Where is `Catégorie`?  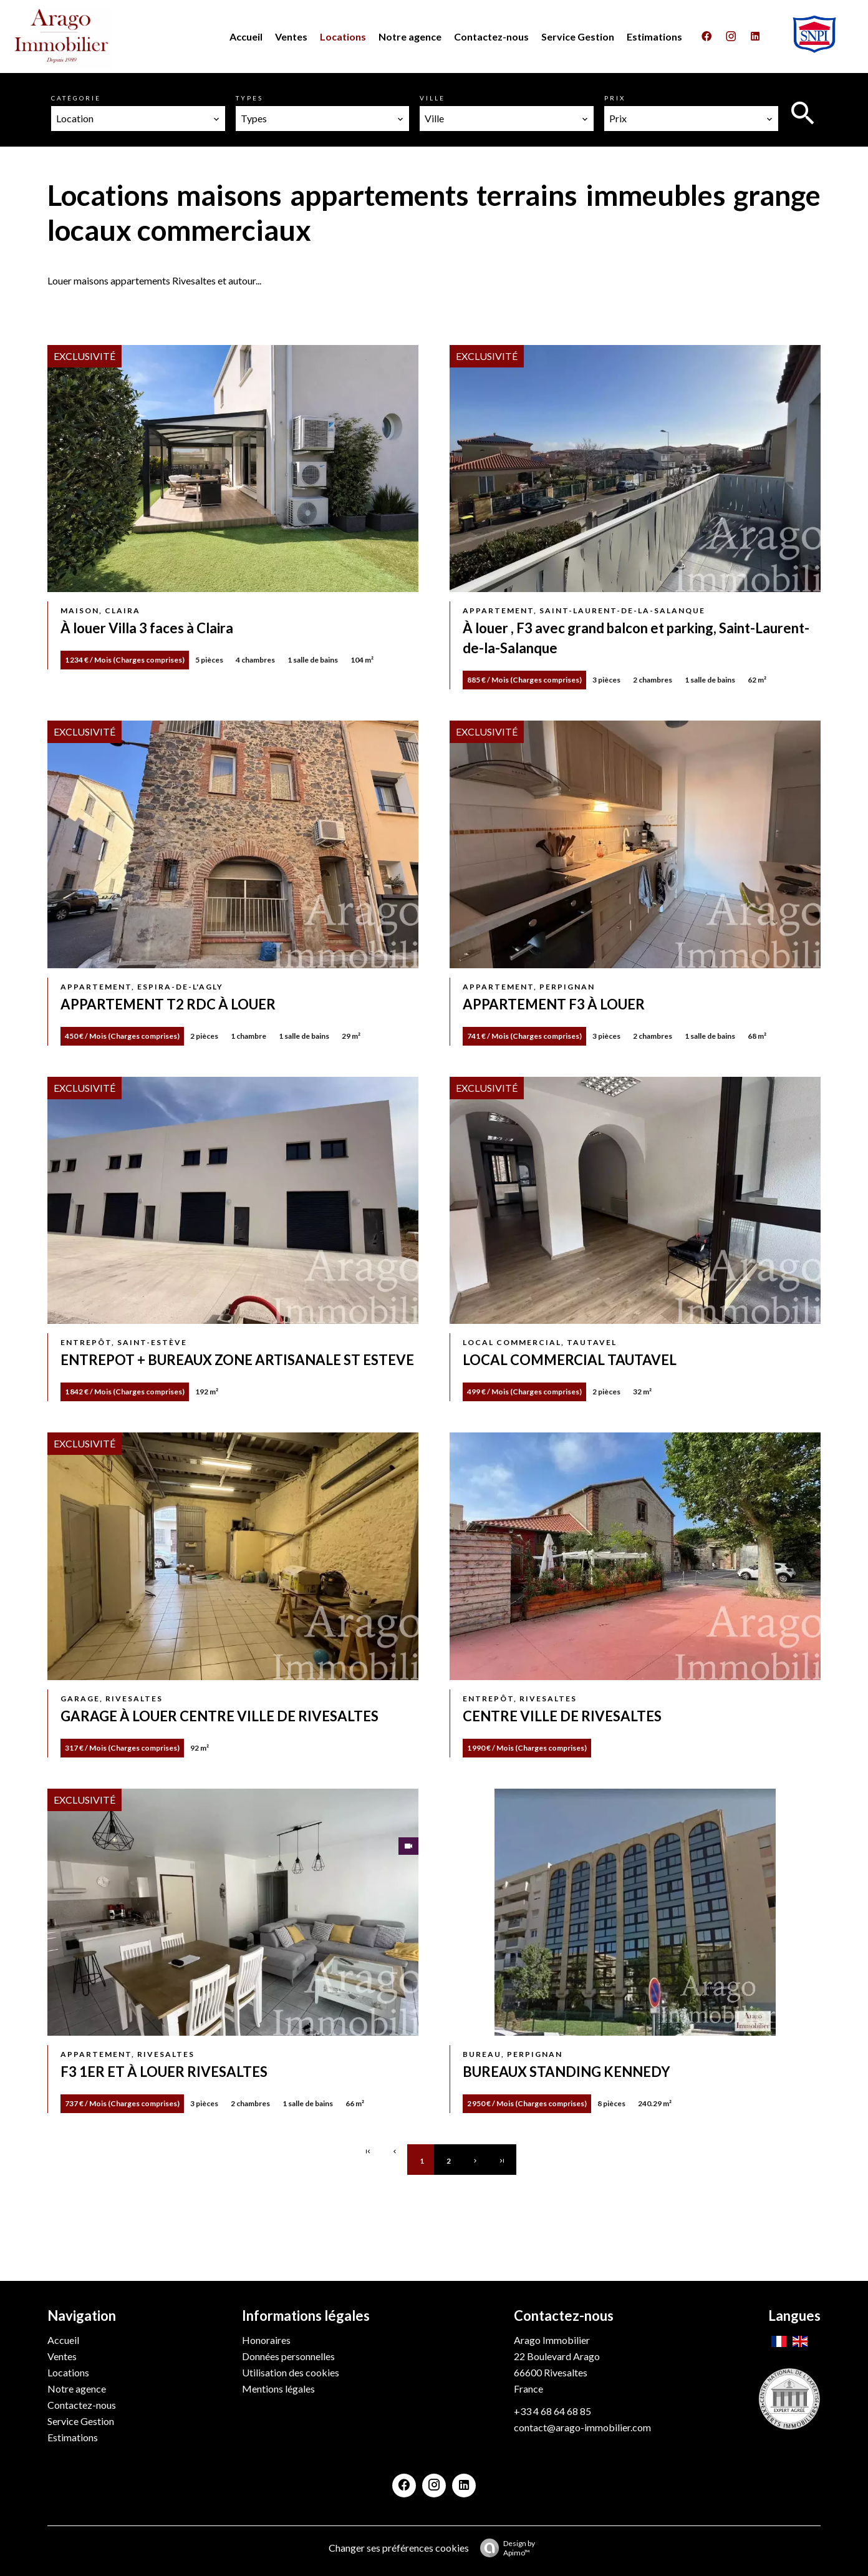 Catégorie is located at coordinates (76, 98).